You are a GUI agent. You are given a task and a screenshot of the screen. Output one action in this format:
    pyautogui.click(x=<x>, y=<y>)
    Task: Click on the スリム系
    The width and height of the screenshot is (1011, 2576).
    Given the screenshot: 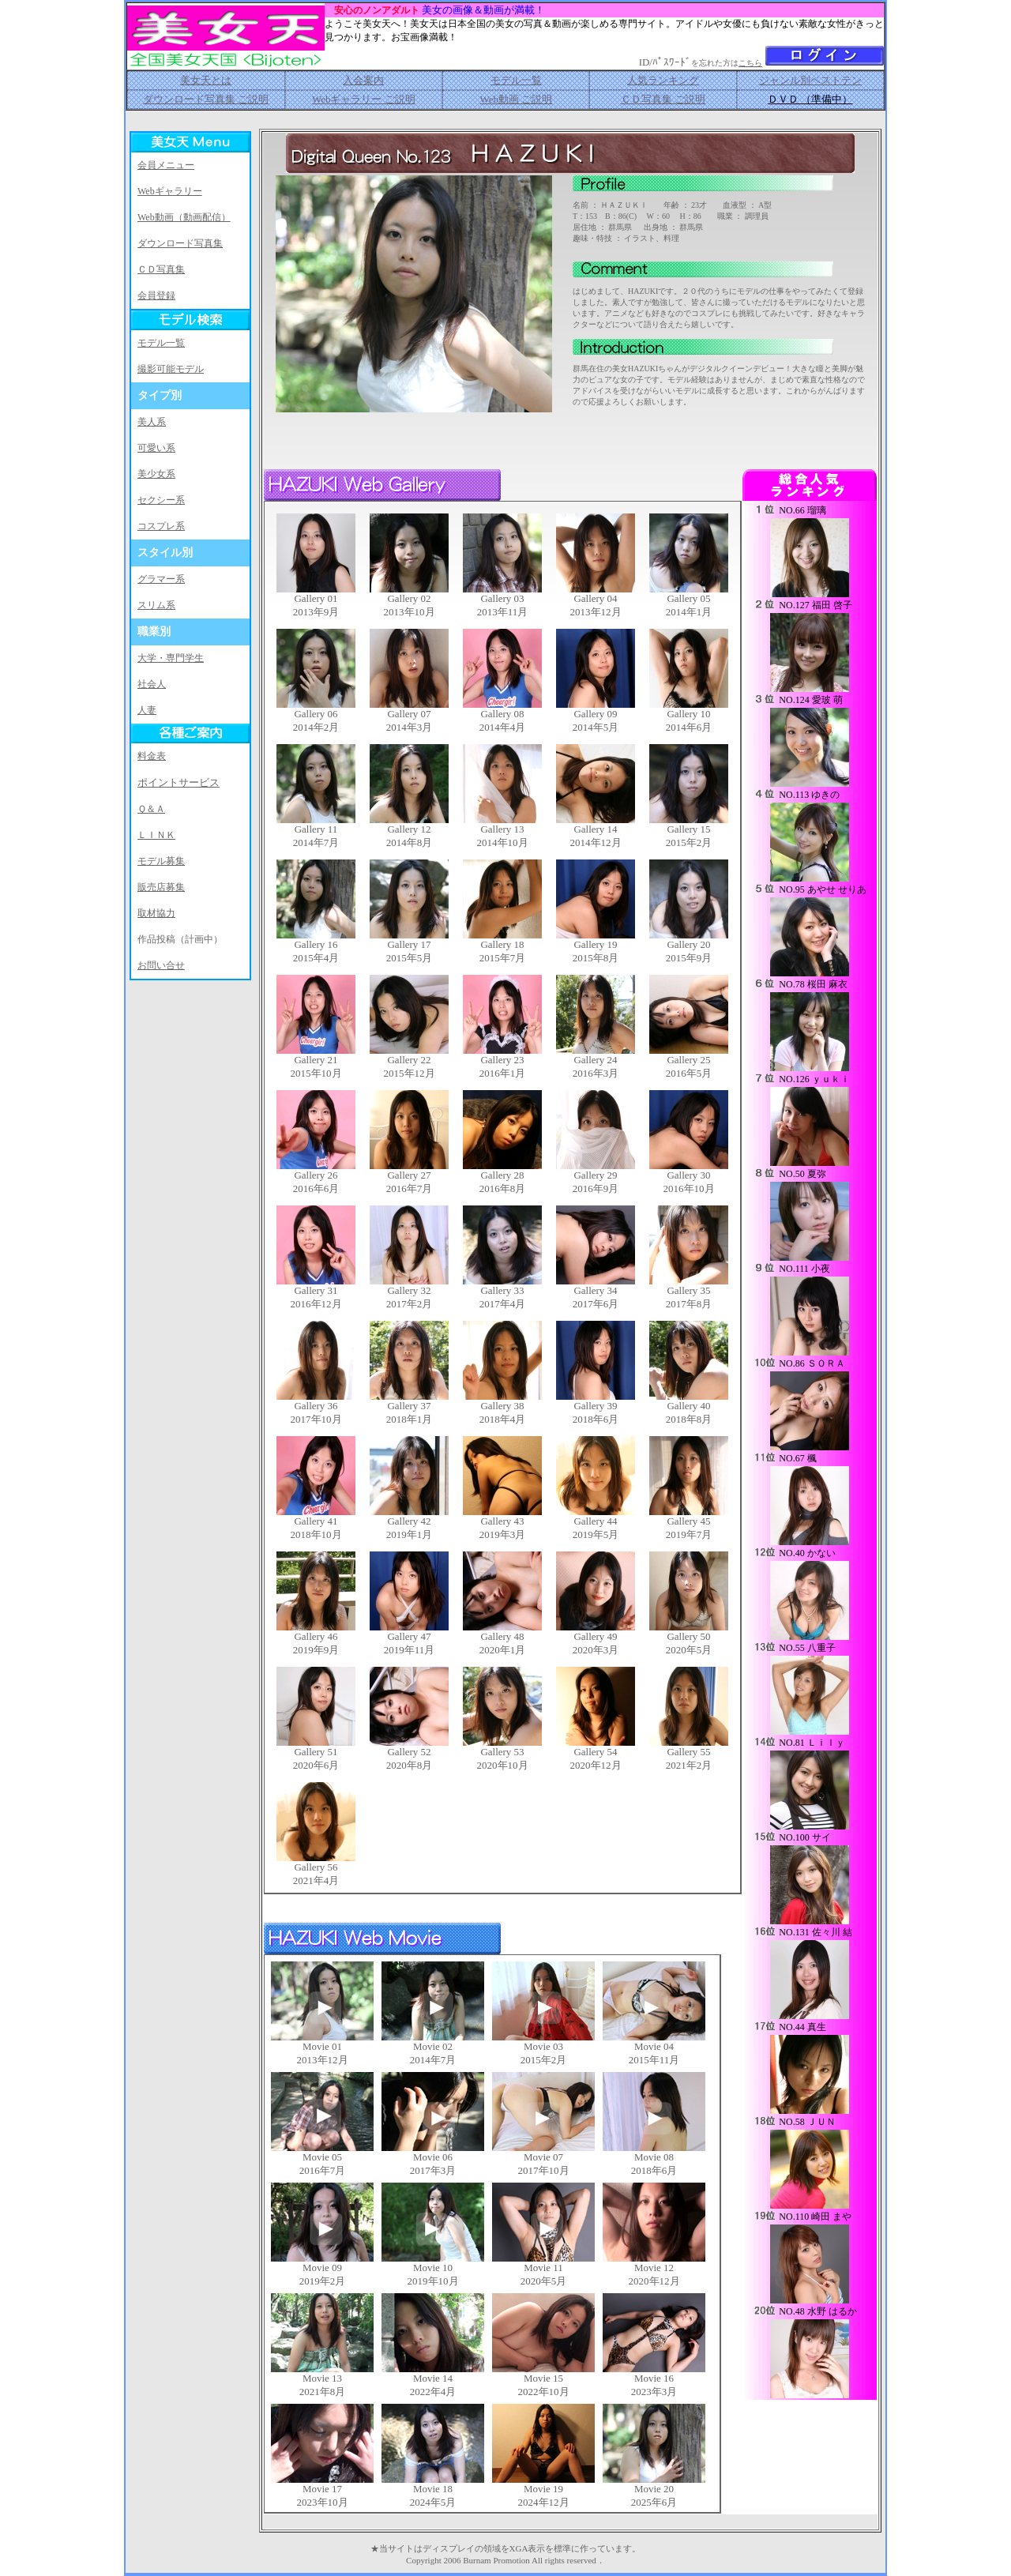 What is the action you would take?
    pyautogui.click(x=156, y=605)
    